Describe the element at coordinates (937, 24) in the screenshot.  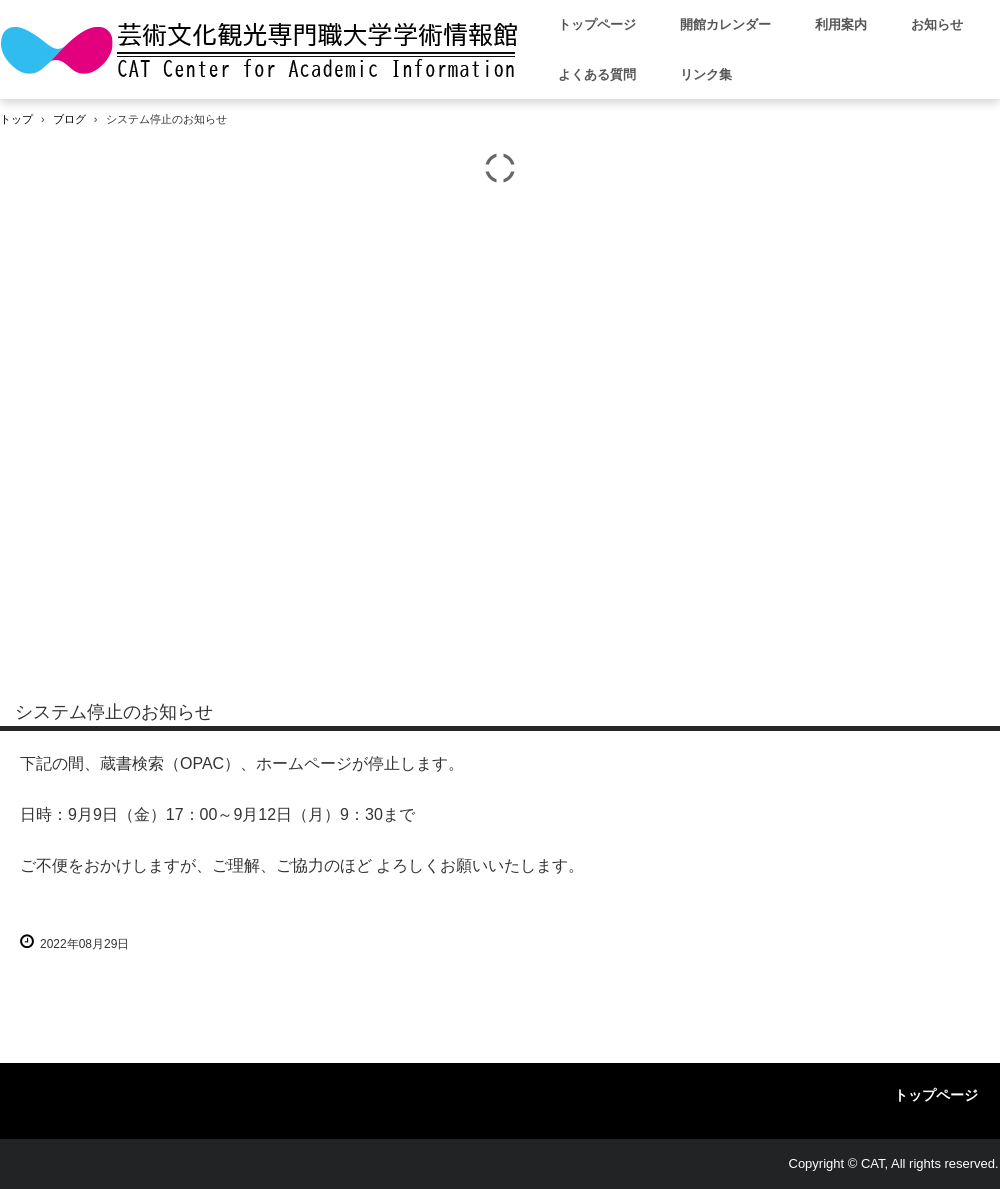
I see `お知らせ` at that location.